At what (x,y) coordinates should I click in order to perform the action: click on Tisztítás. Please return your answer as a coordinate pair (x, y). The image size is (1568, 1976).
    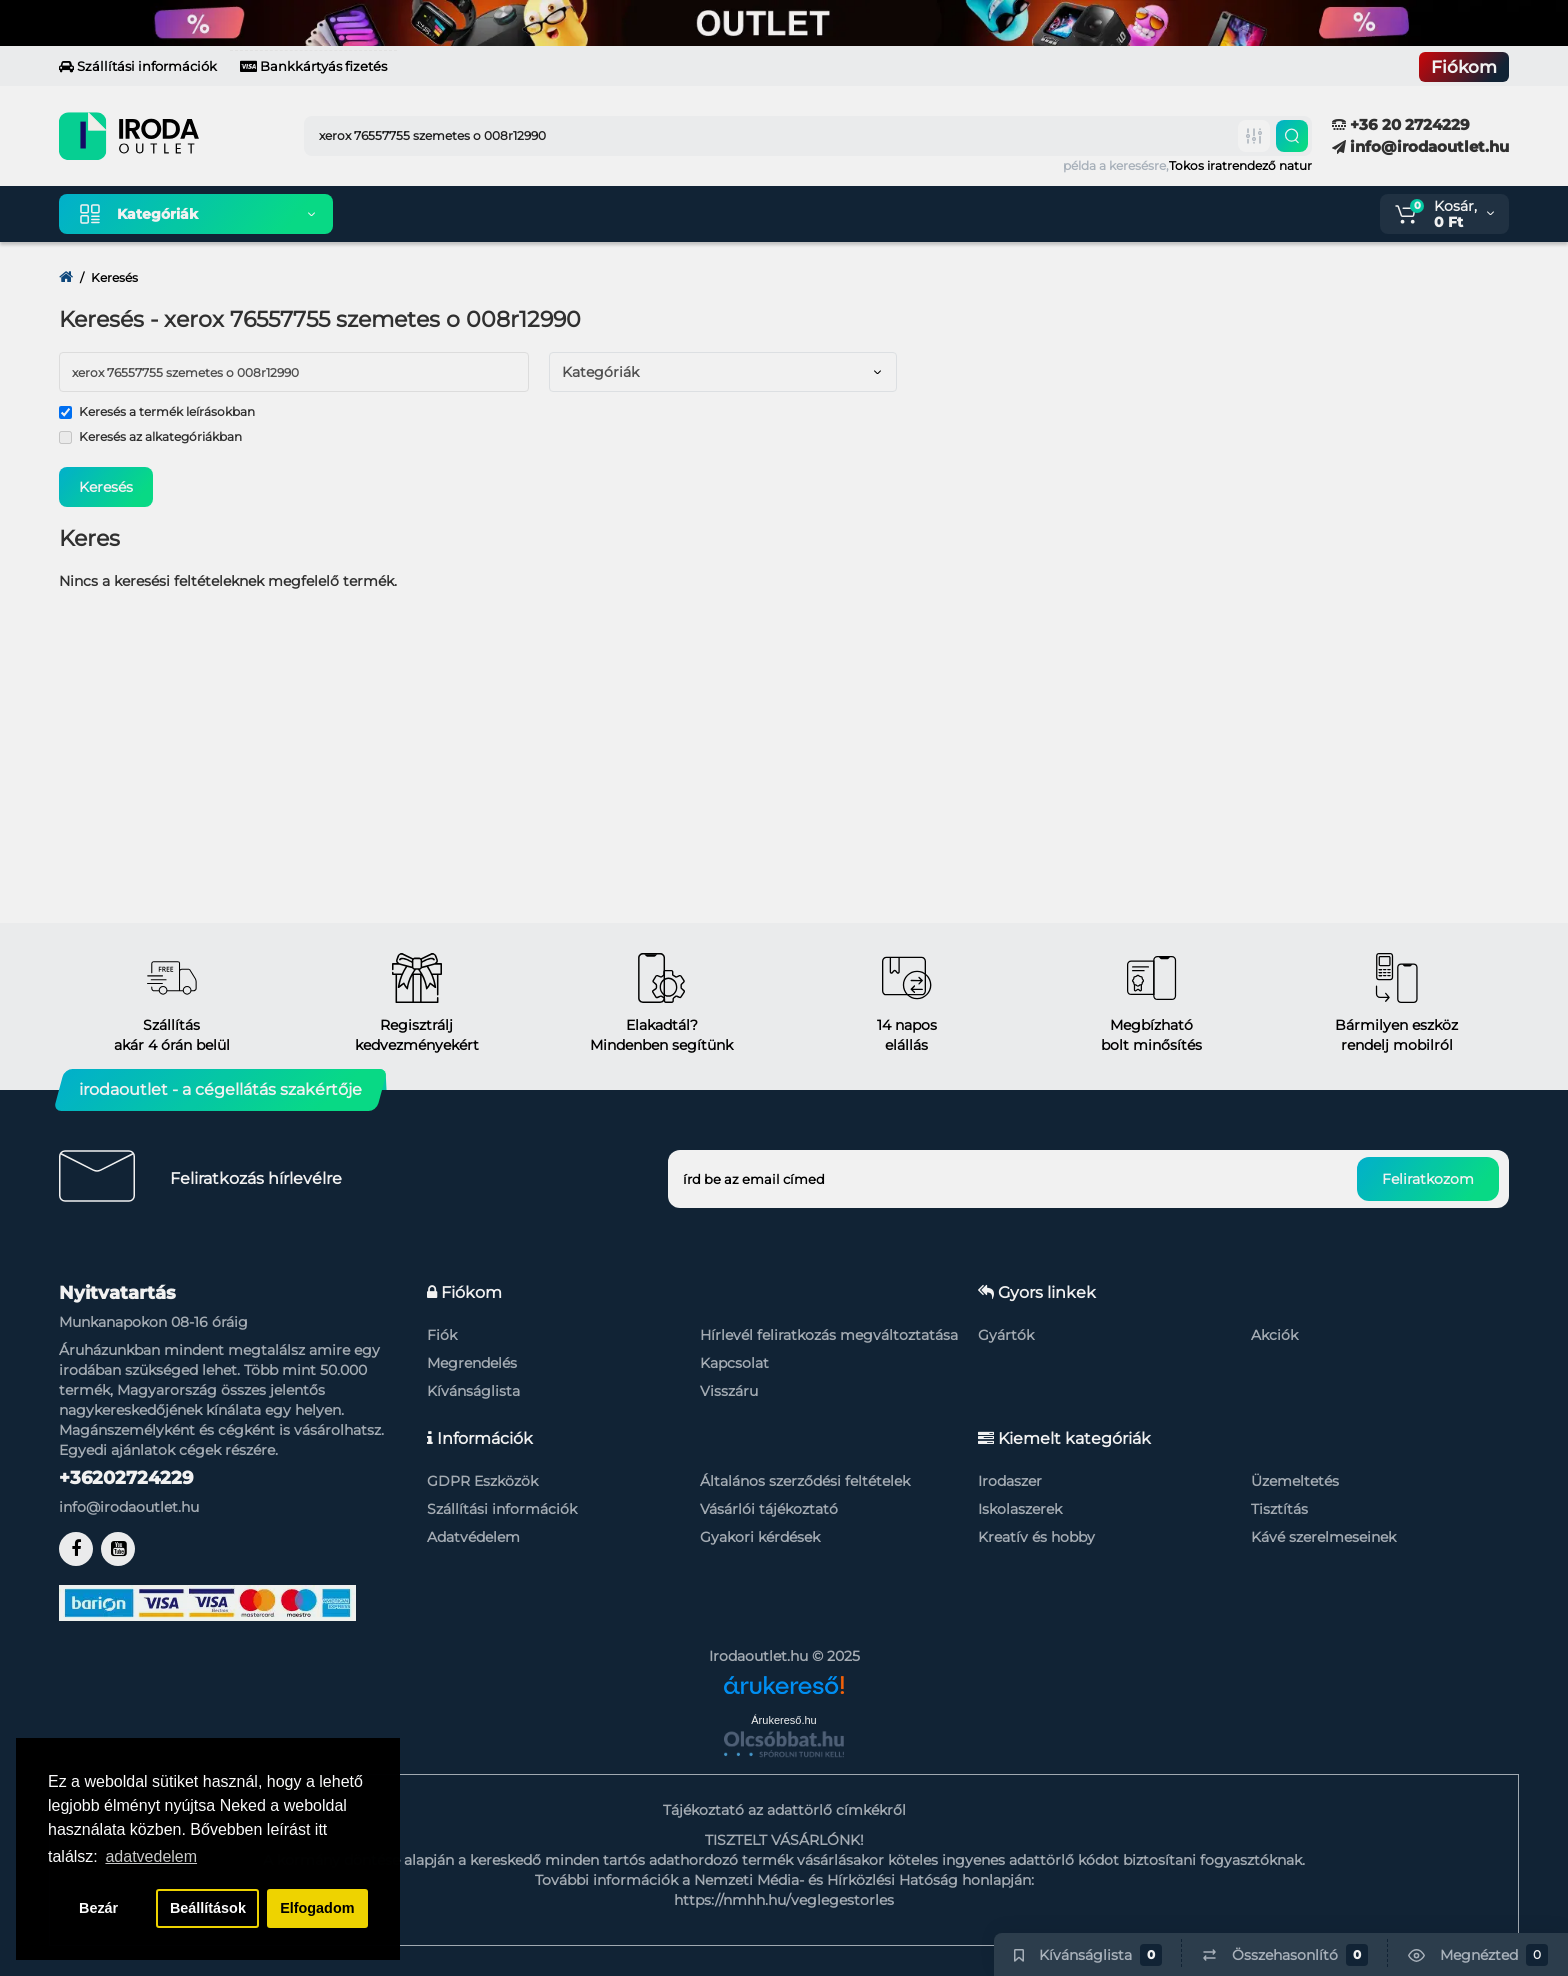
    Looking at the image, I should click on (1279, 1509).